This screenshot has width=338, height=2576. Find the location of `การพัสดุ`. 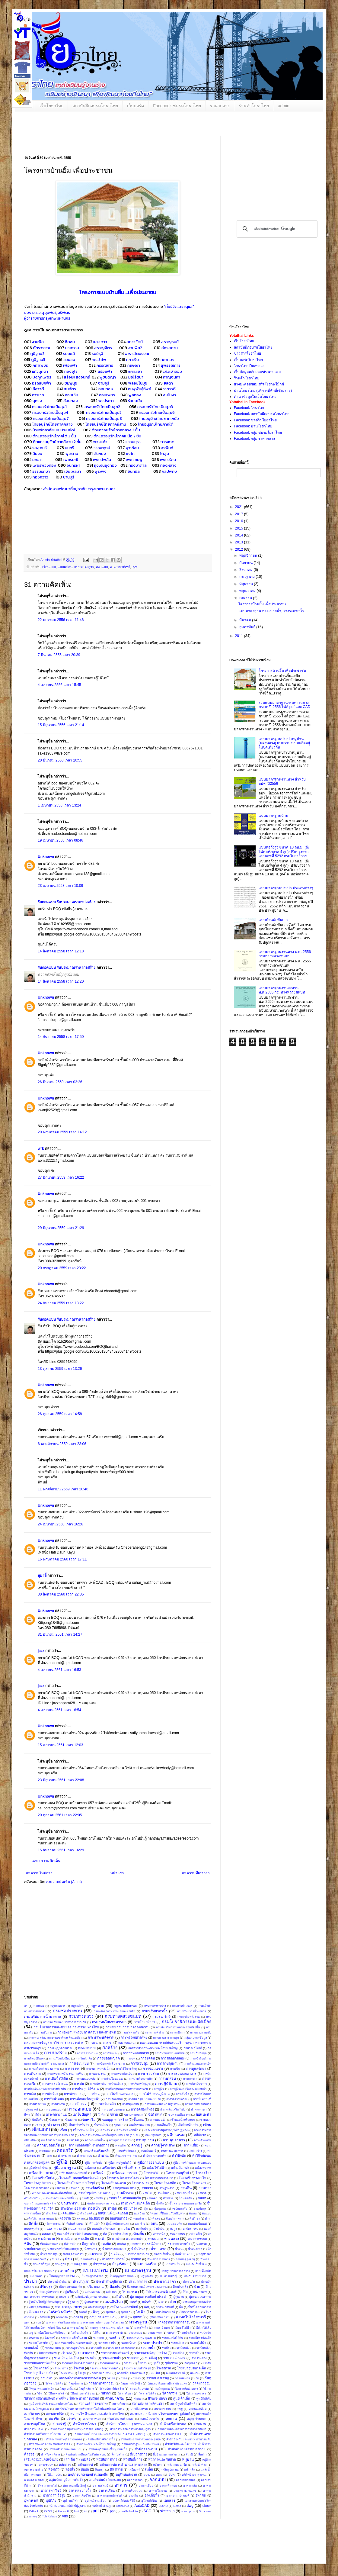

การพัสดุ is located at coordinates (94, 2094).